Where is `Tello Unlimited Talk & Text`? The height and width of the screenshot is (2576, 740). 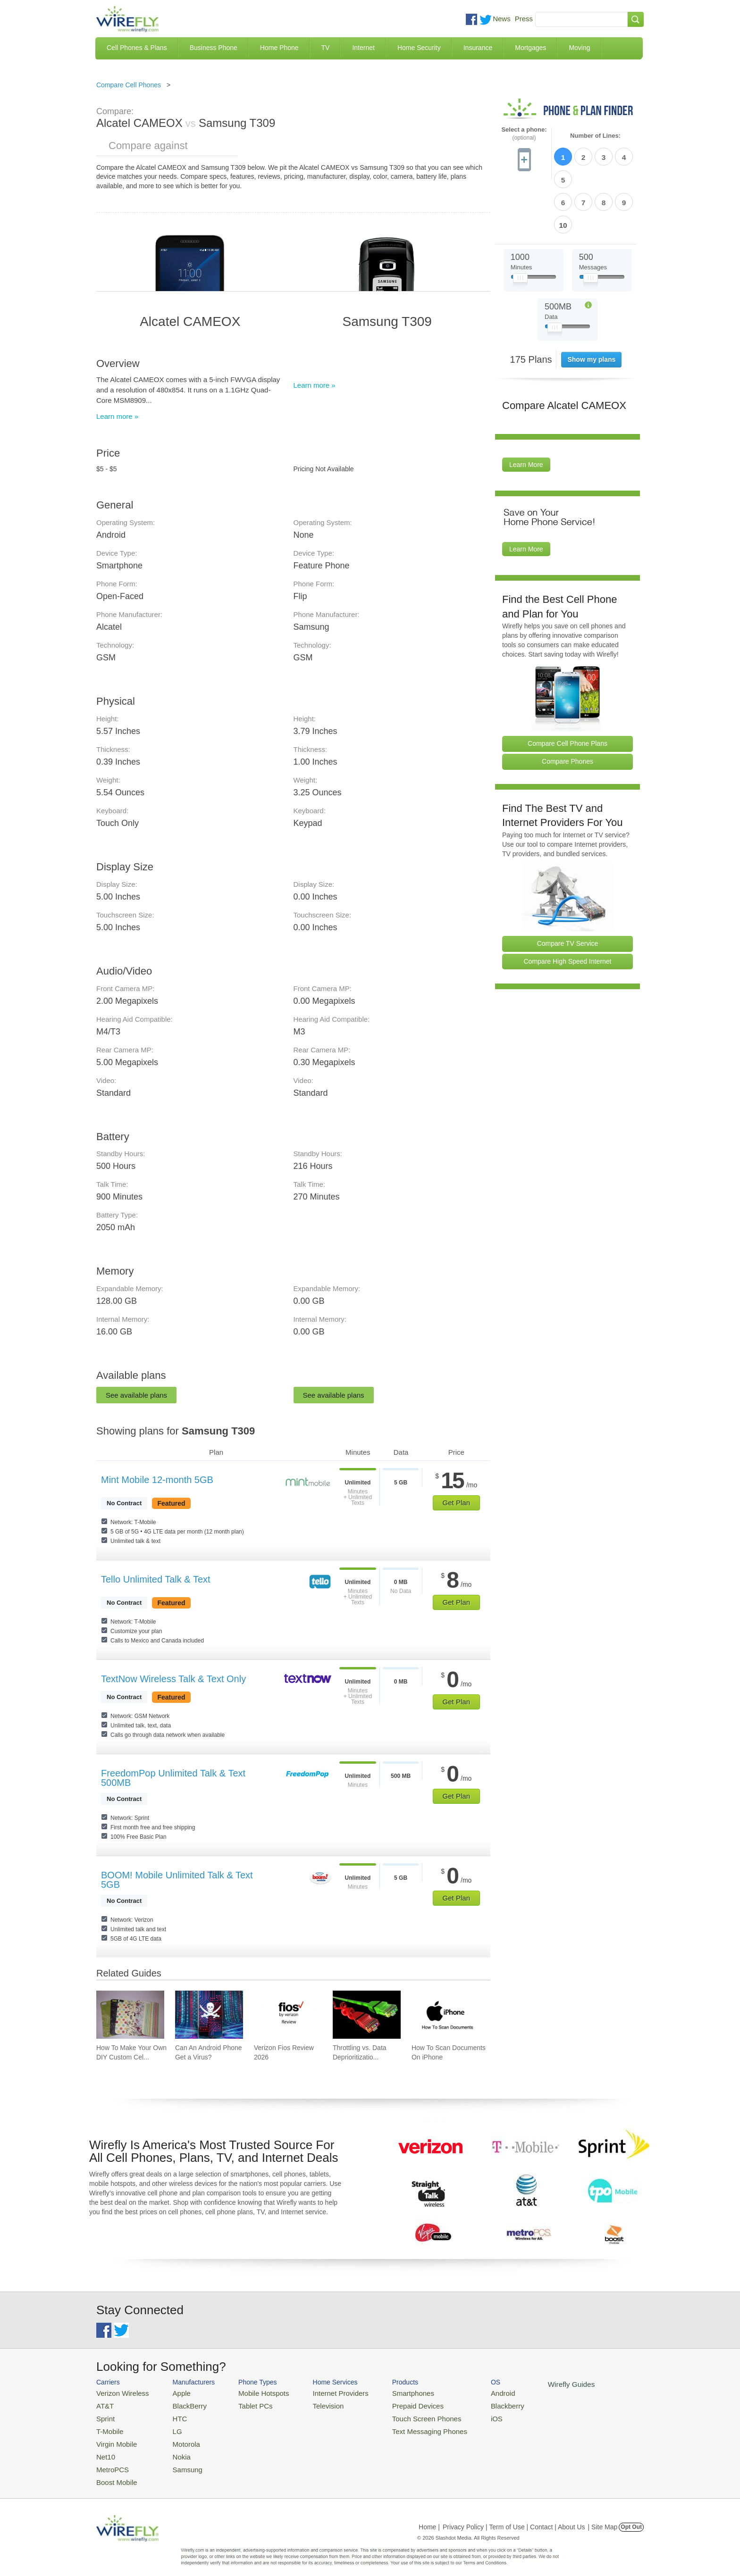
Tello Unlimited Talk & Text is located at coordinates (155, 1579).